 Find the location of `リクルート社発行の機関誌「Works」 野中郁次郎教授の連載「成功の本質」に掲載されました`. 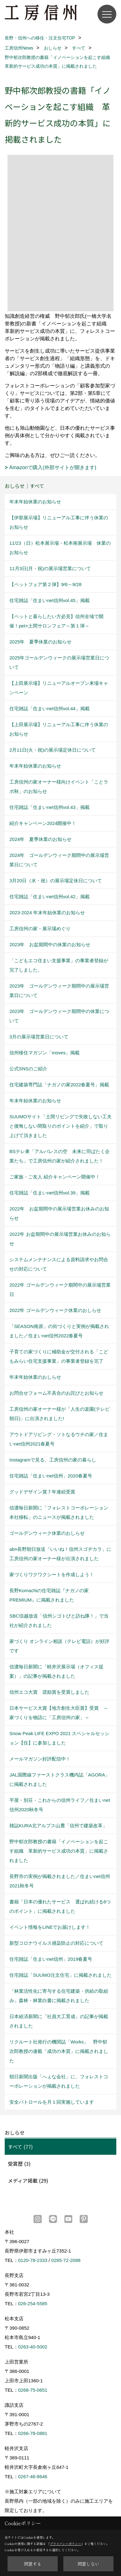

リクルート社発行の機関誌「Works」 野中郁次郎教授の連載「成功の本質」に掲載されました is located at coordinates (58, 2051).